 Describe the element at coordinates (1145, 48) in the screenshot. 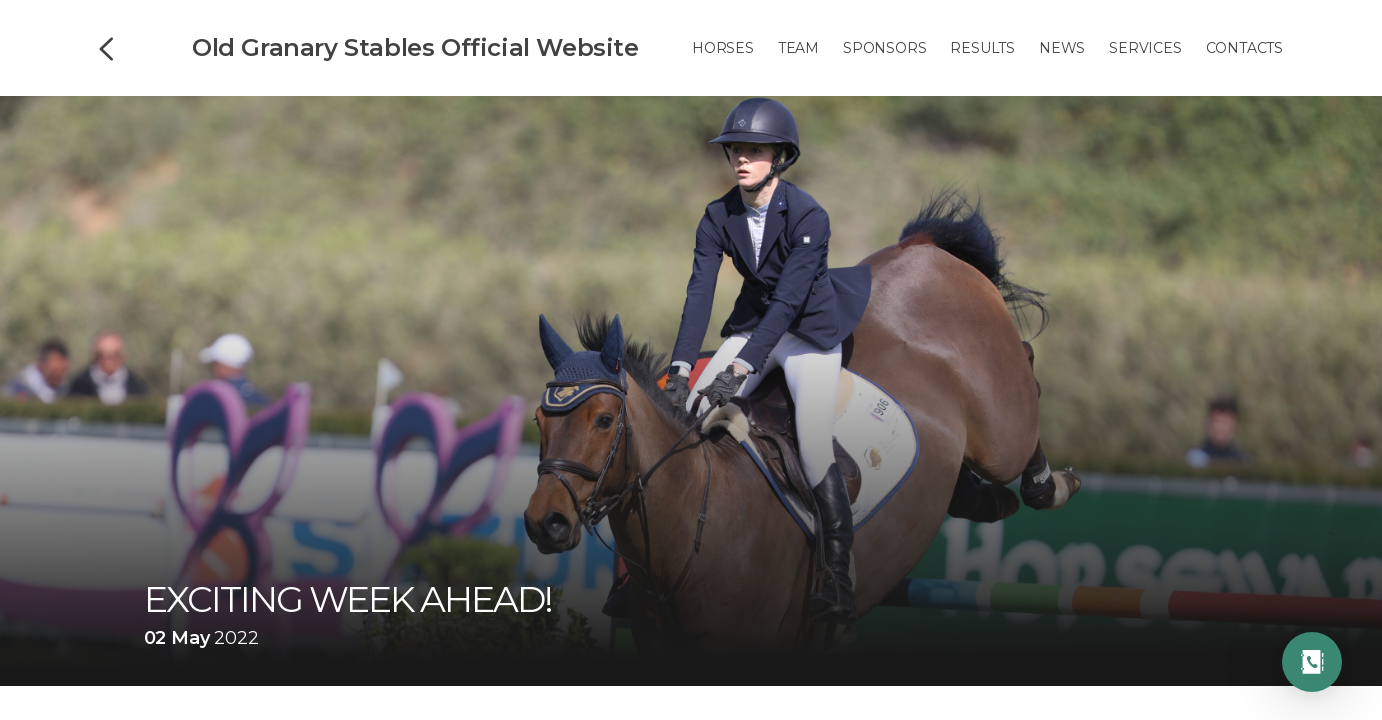

I see `Services` at that location.